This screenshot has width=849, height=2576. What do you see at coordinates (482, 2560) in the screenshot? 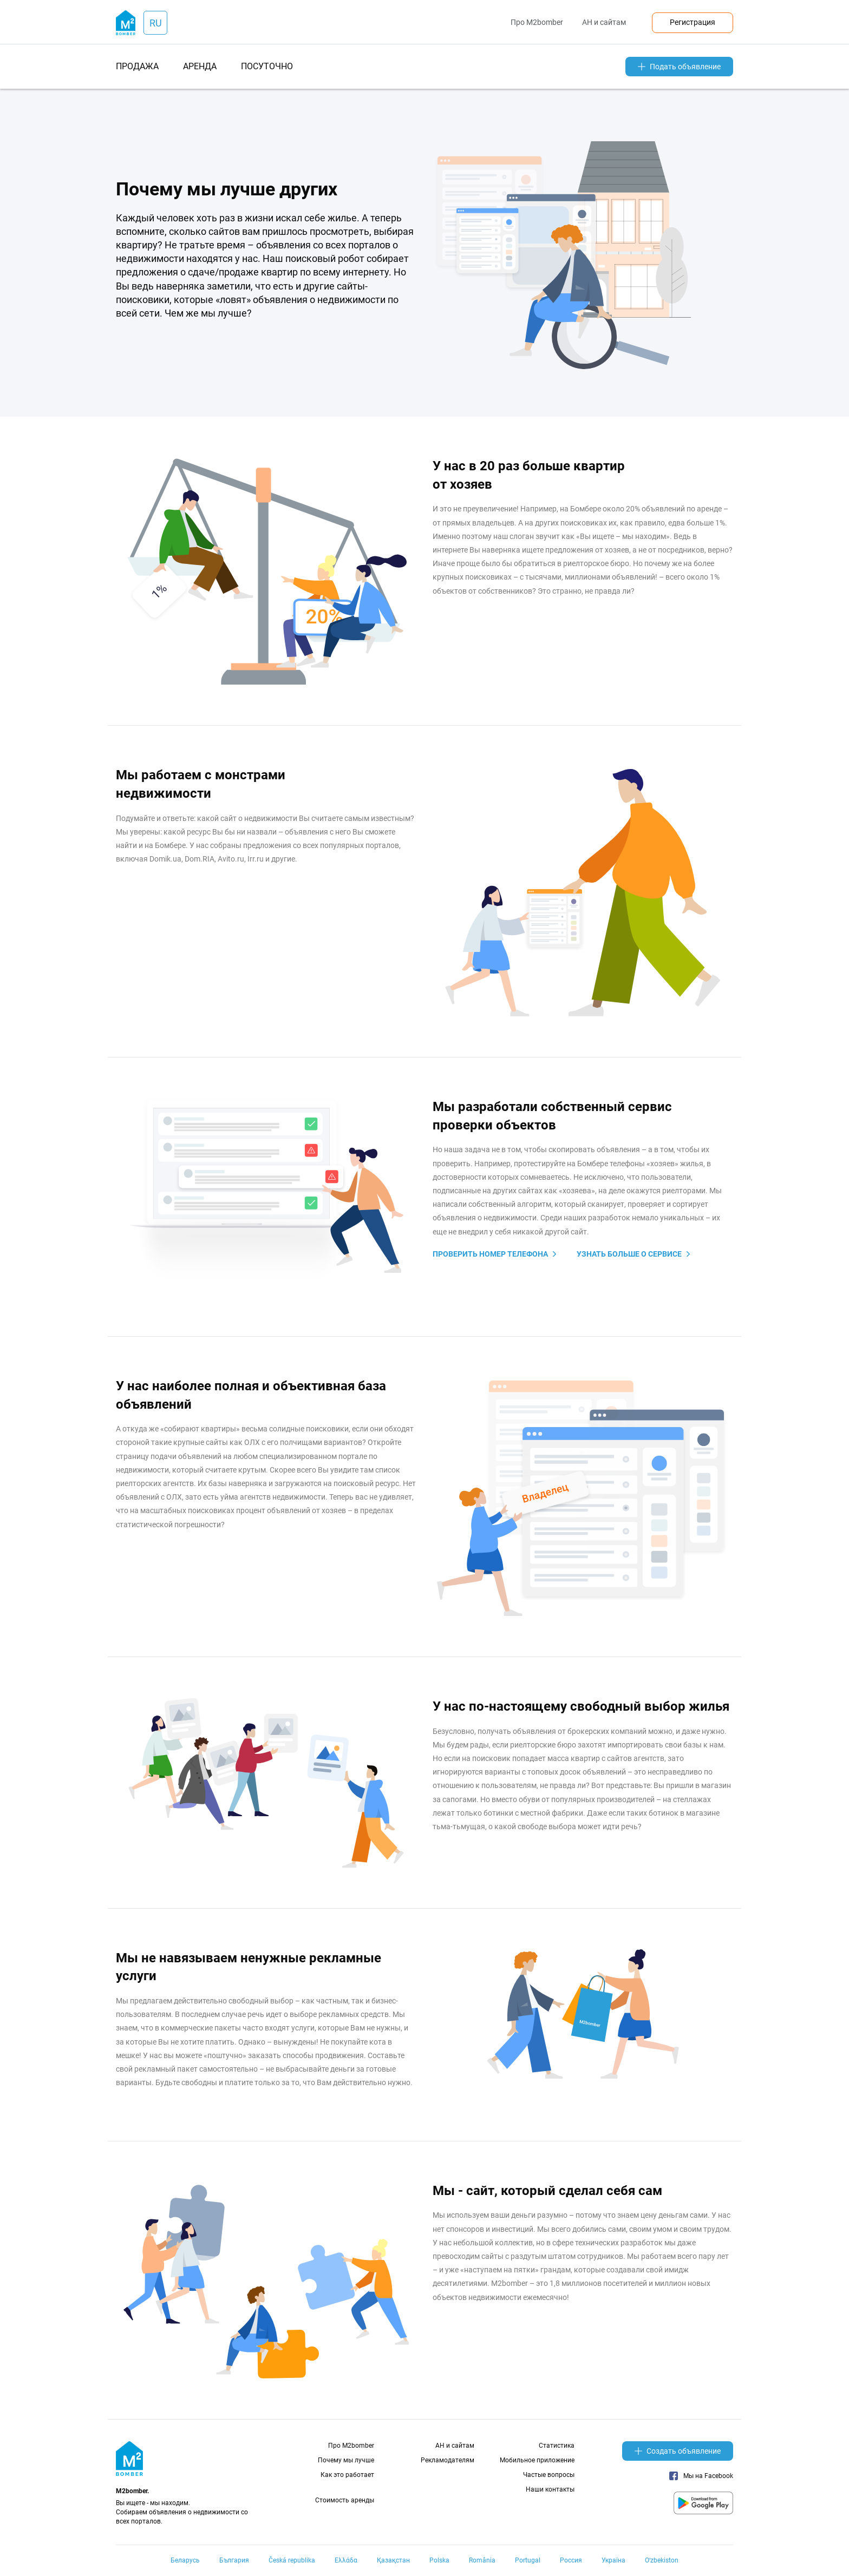
I see `România` at bounding box center [482, 2560].